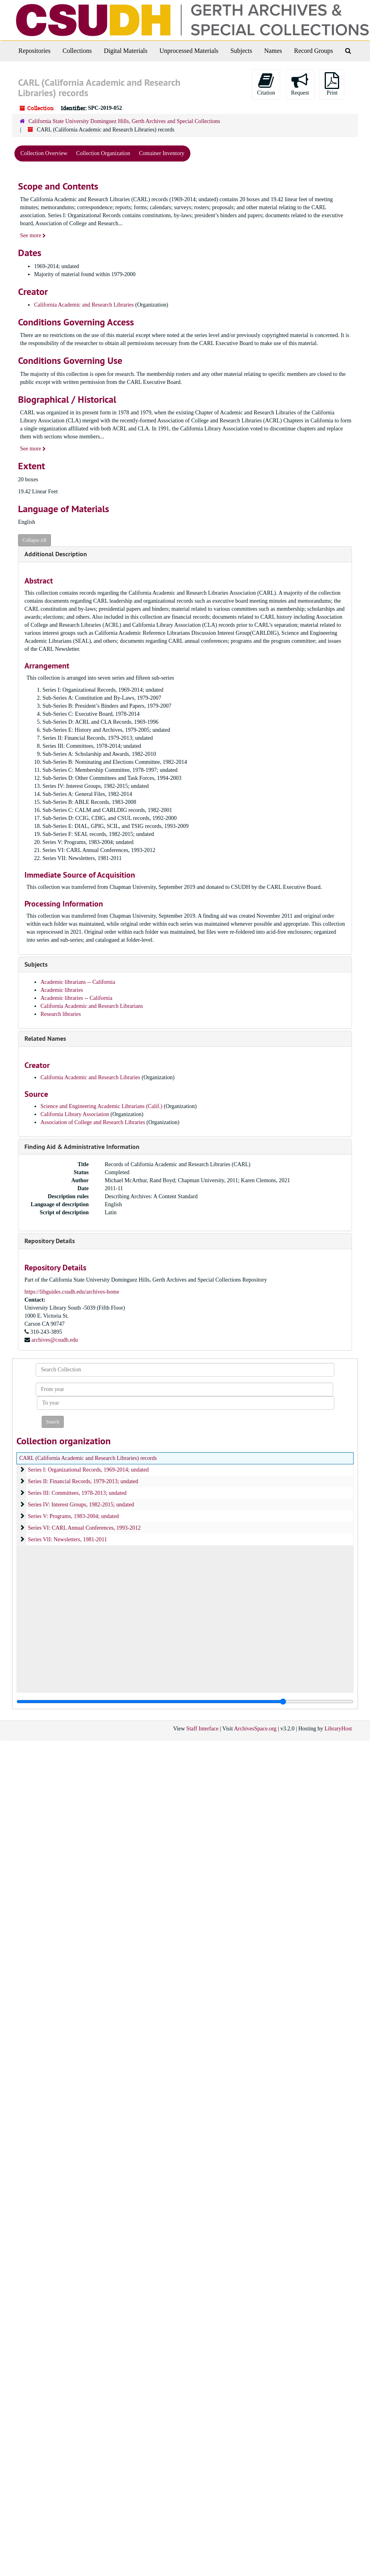  What do you see at coordinates (76, 998) in the screenshot?
I see `Academic libraries -- California` at bounding box center [76, 998].